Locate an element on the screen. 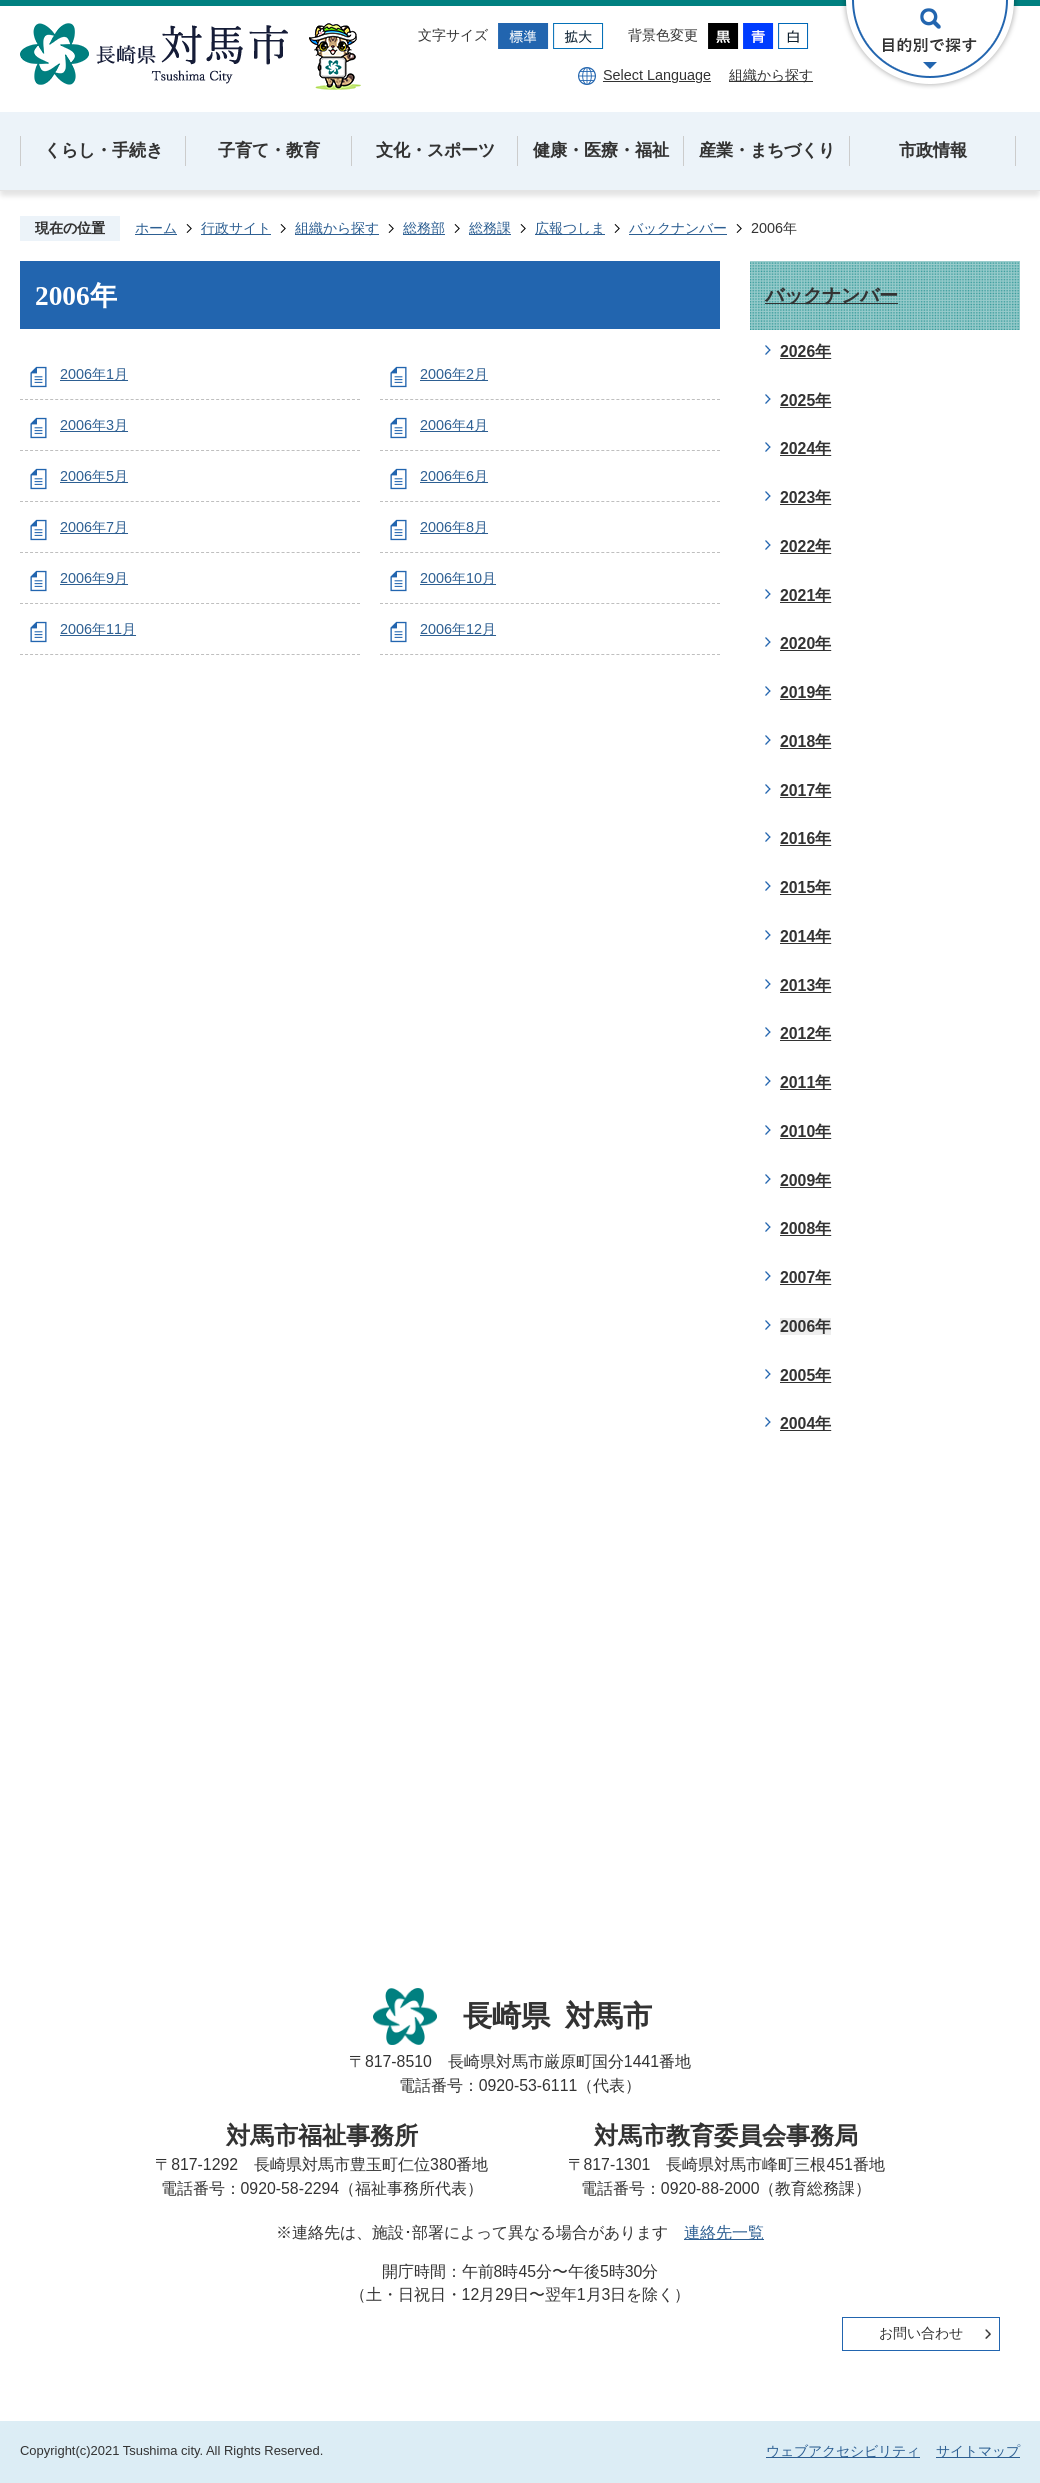 The height and width of the screenshot is (2483, 1040). 2011年 is located at coordinates (805, 1082).